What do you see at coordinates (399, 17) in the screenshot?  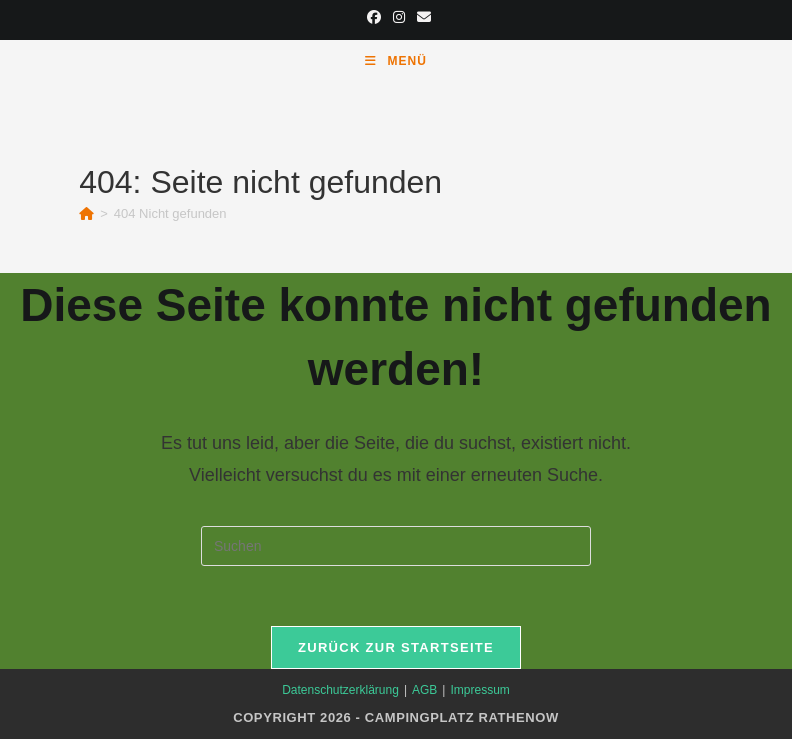 I see `[Instagram (öffnet in neuem Tab)]` at bounding box center [399, 17].